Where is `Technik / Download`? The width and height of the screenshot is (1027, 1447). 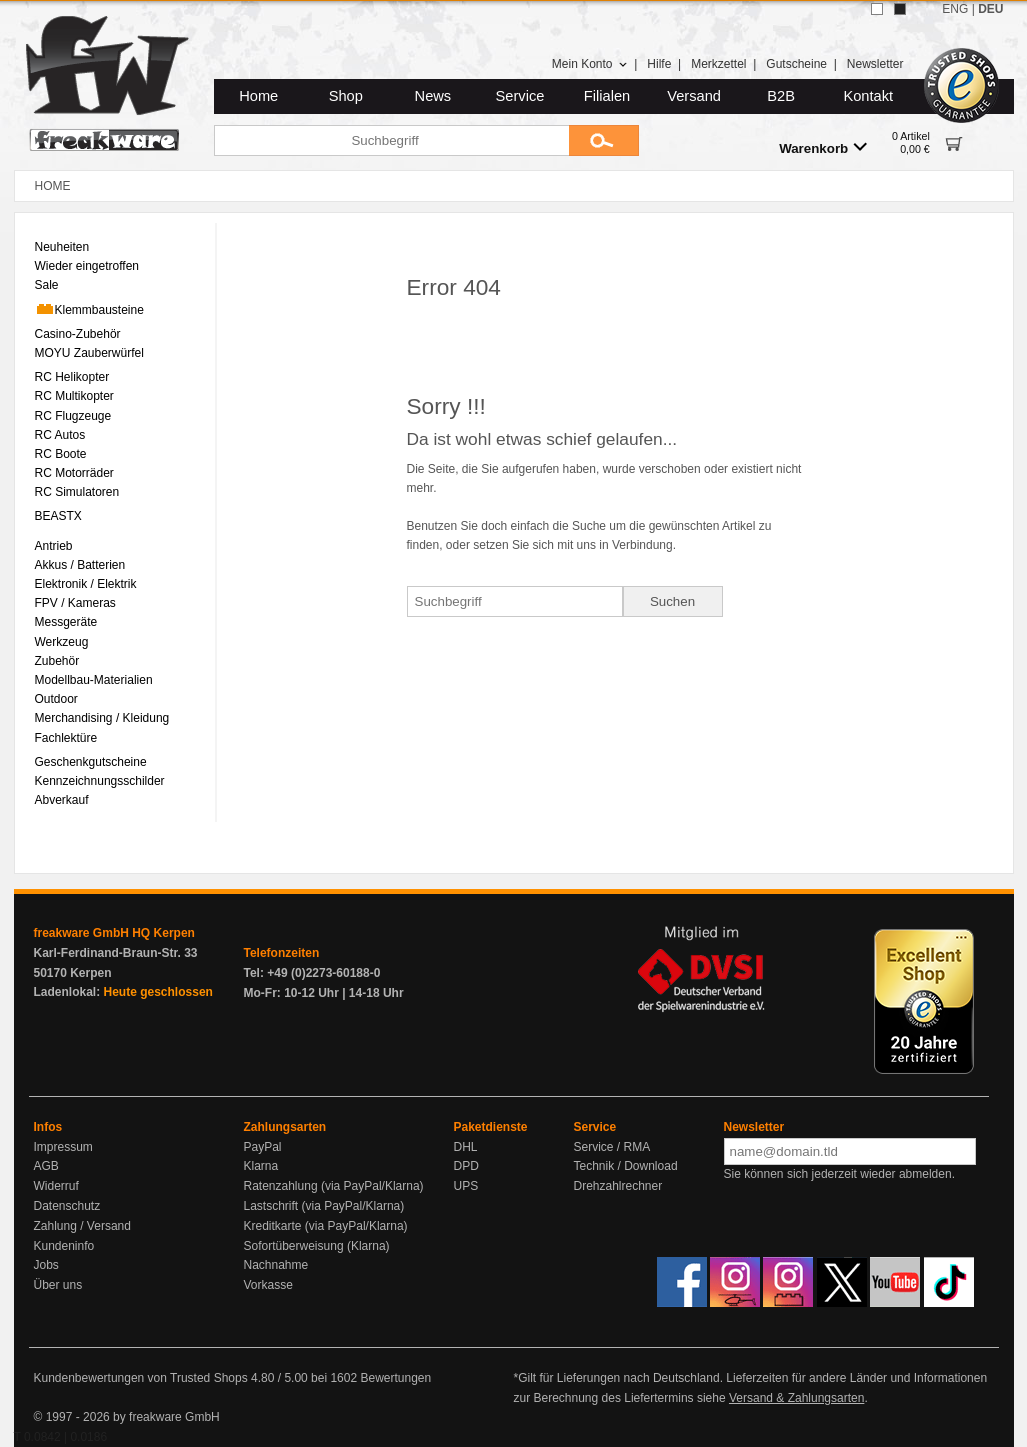
Technik / Download is located at coordinates (626, 1166).